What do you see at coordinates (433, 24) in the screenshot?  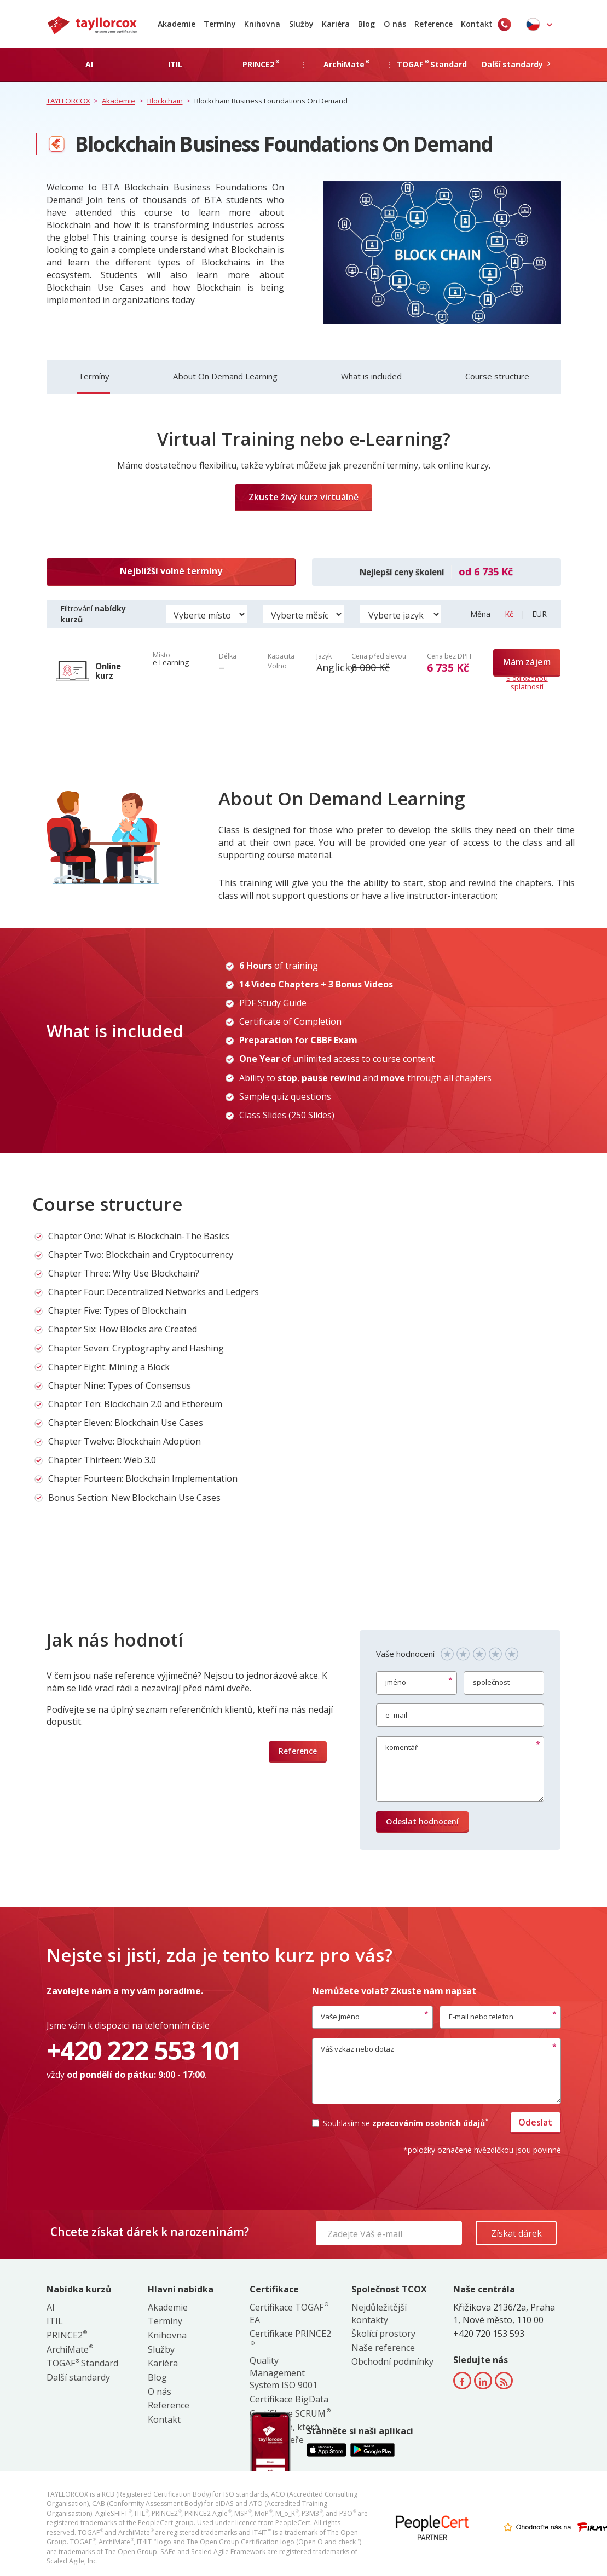 I see `Reference` at bounding box center [433, 24].